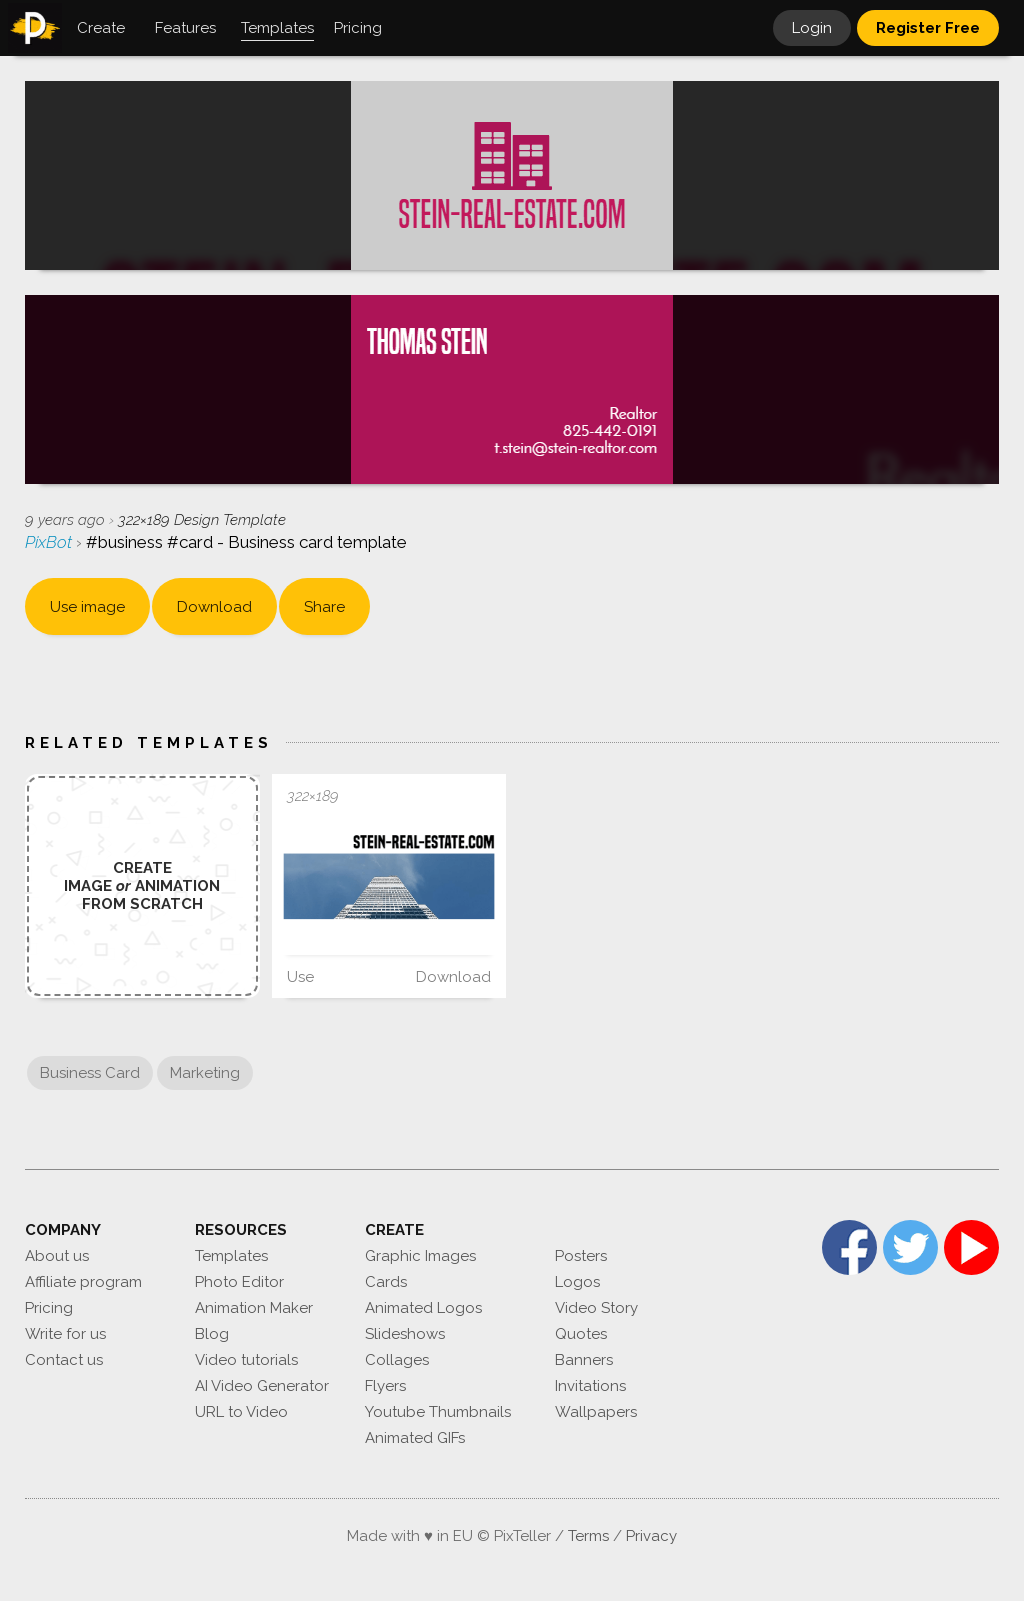  What do you see at coordinates (64, 1360) in the screenshot?
I see `Contact us` at bounding box center [64, 1360].